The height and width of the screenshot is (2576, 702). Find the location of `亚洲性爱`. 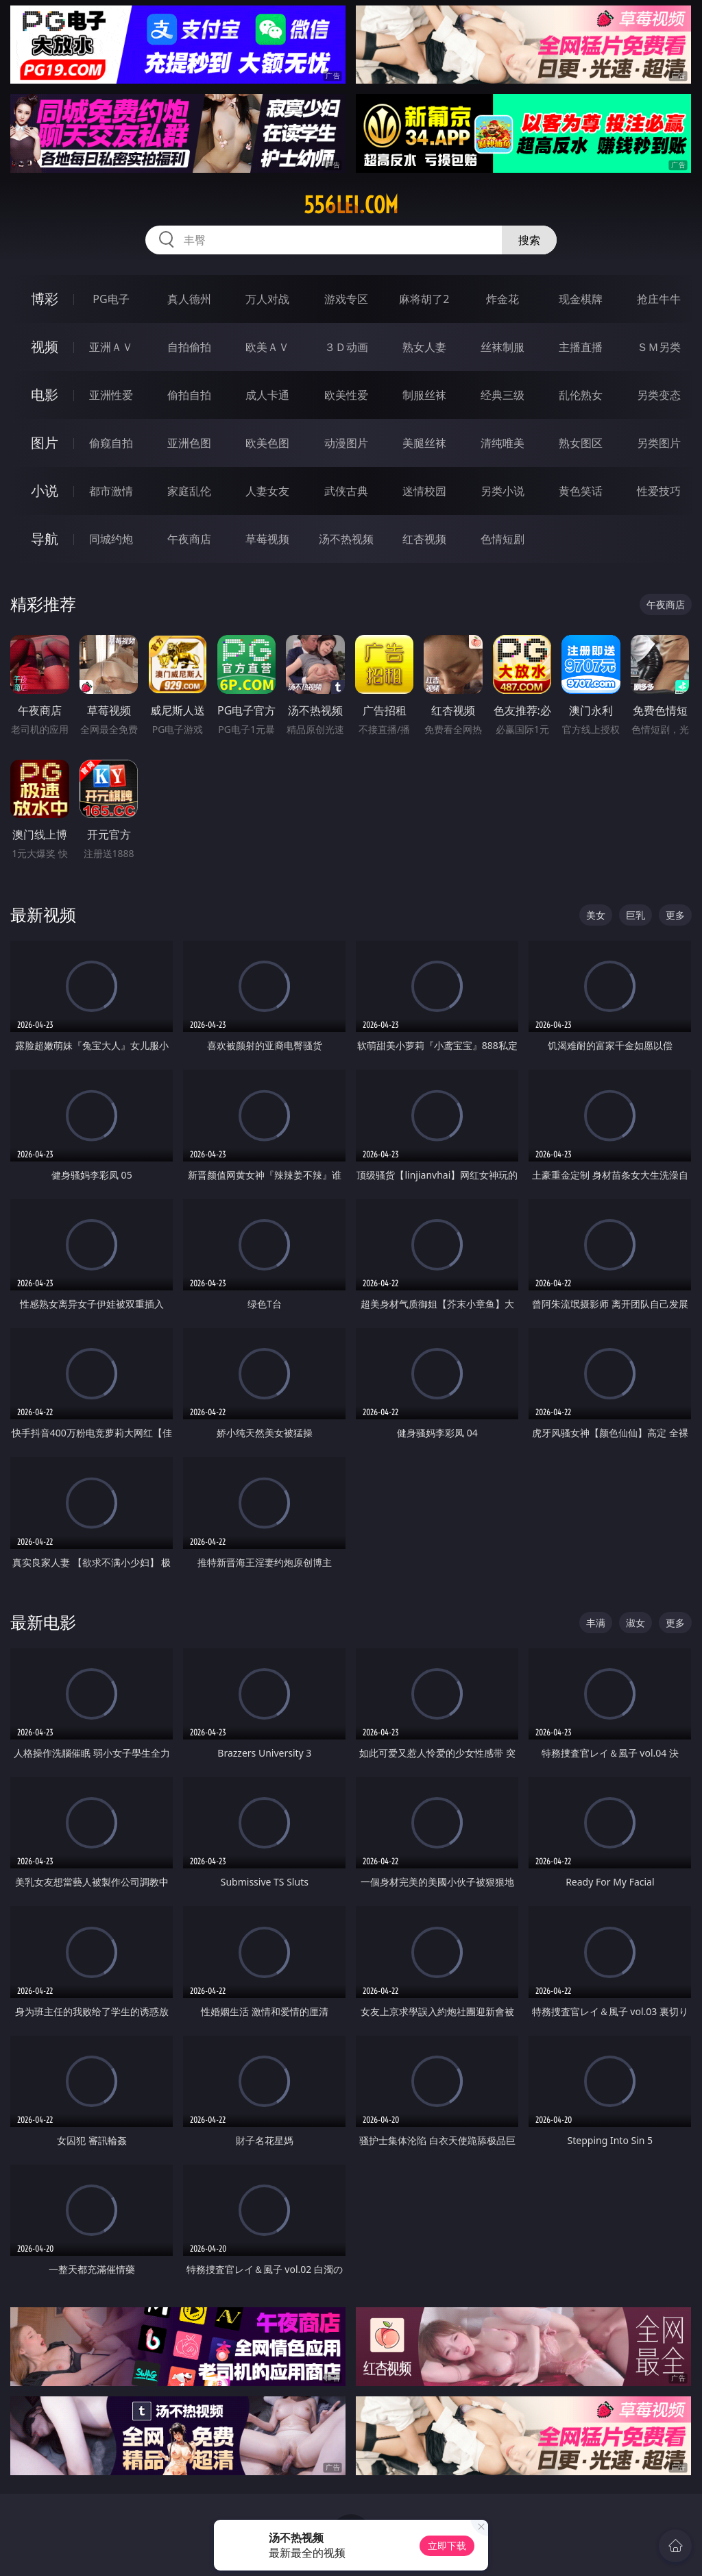

亚洲性爱 is located at coordinates (111, 394).